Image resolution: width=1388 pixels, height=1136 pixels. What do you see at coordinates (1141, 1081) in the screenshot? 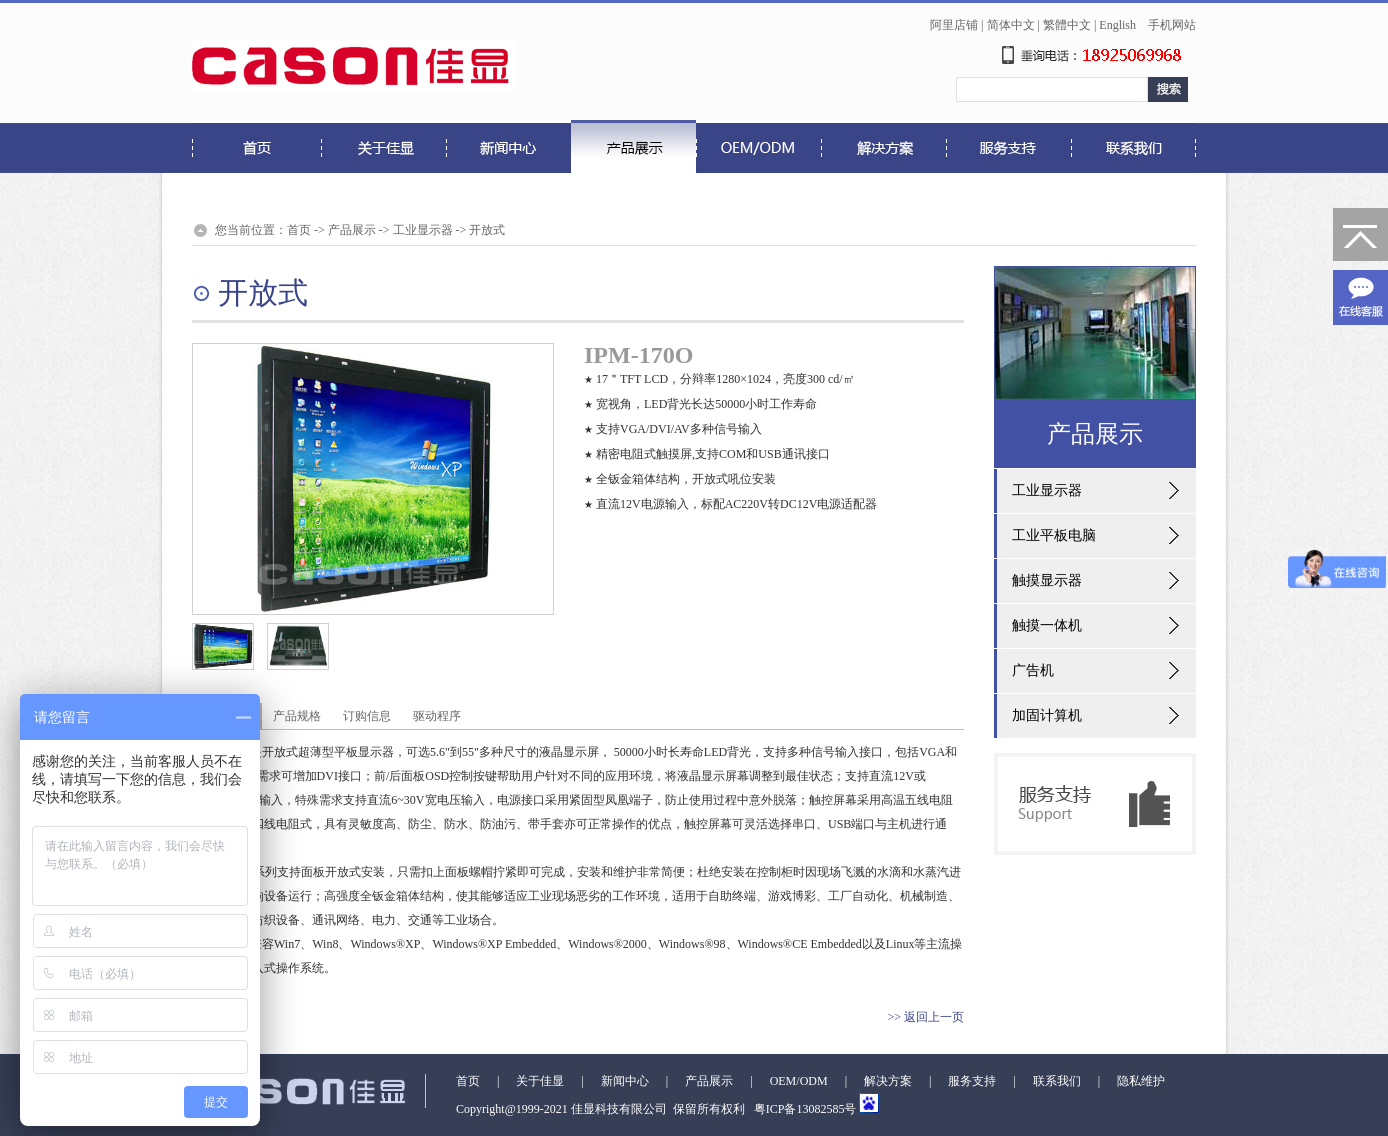
I see `隐私维护` at bounding box center [1141, 1081].